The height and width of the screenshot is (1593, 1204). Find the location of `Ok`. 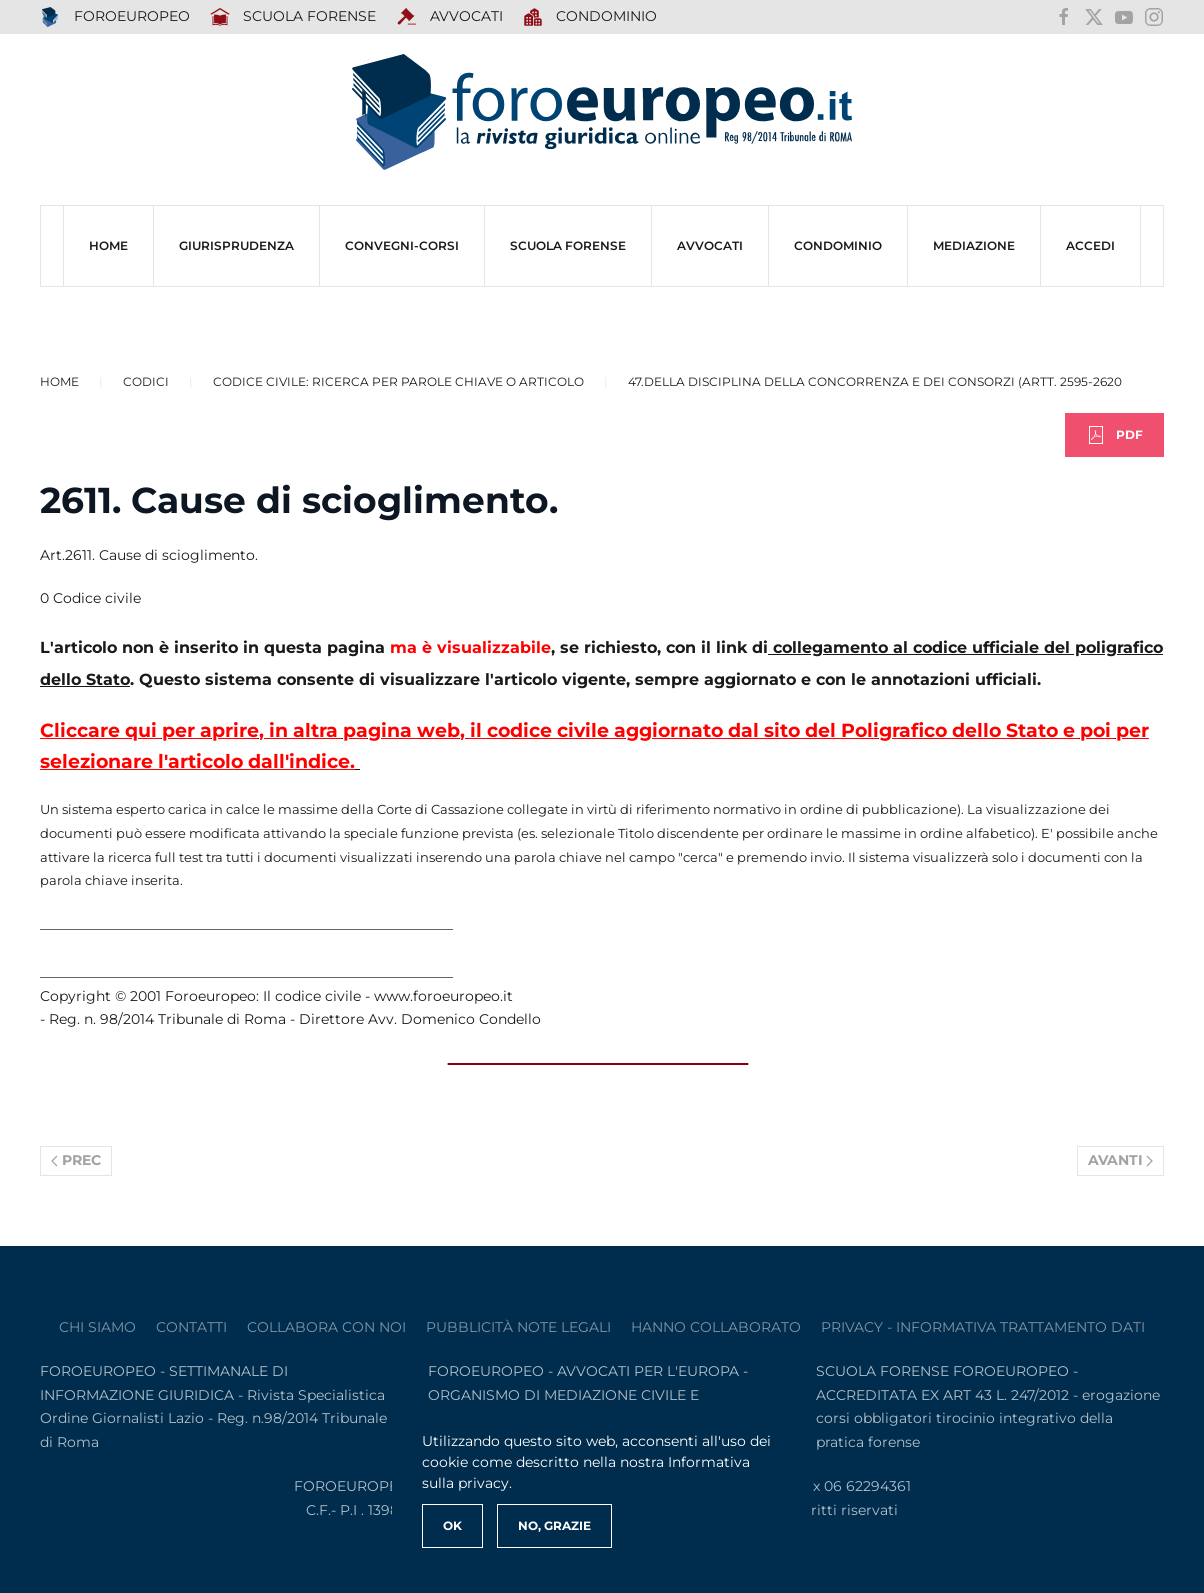

Ok is located at coordinates (452, 1525).